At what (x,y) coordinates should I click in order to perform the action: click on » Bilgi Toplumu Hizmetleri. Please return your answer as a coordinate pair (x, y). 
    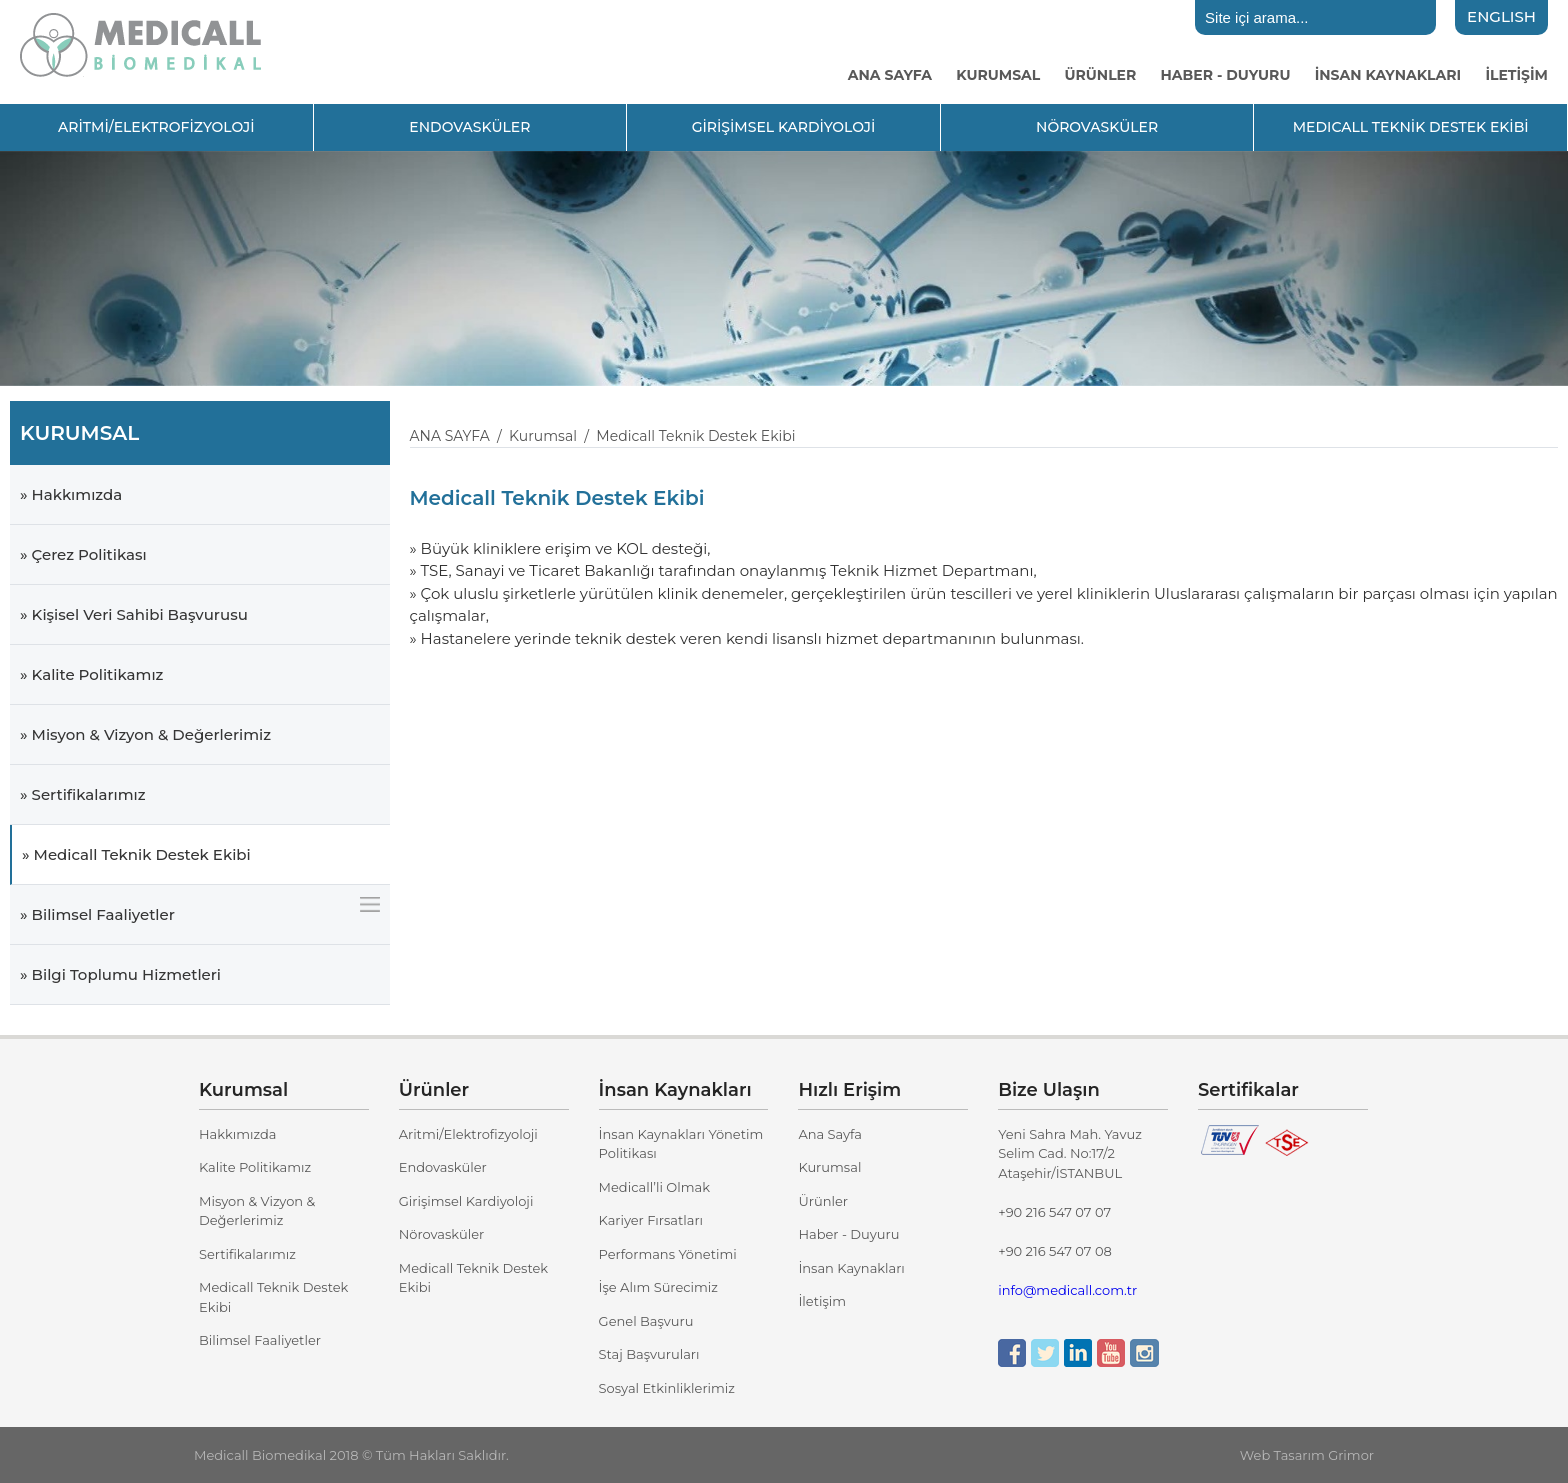
    Looking at the image, I should click on (120, 974).